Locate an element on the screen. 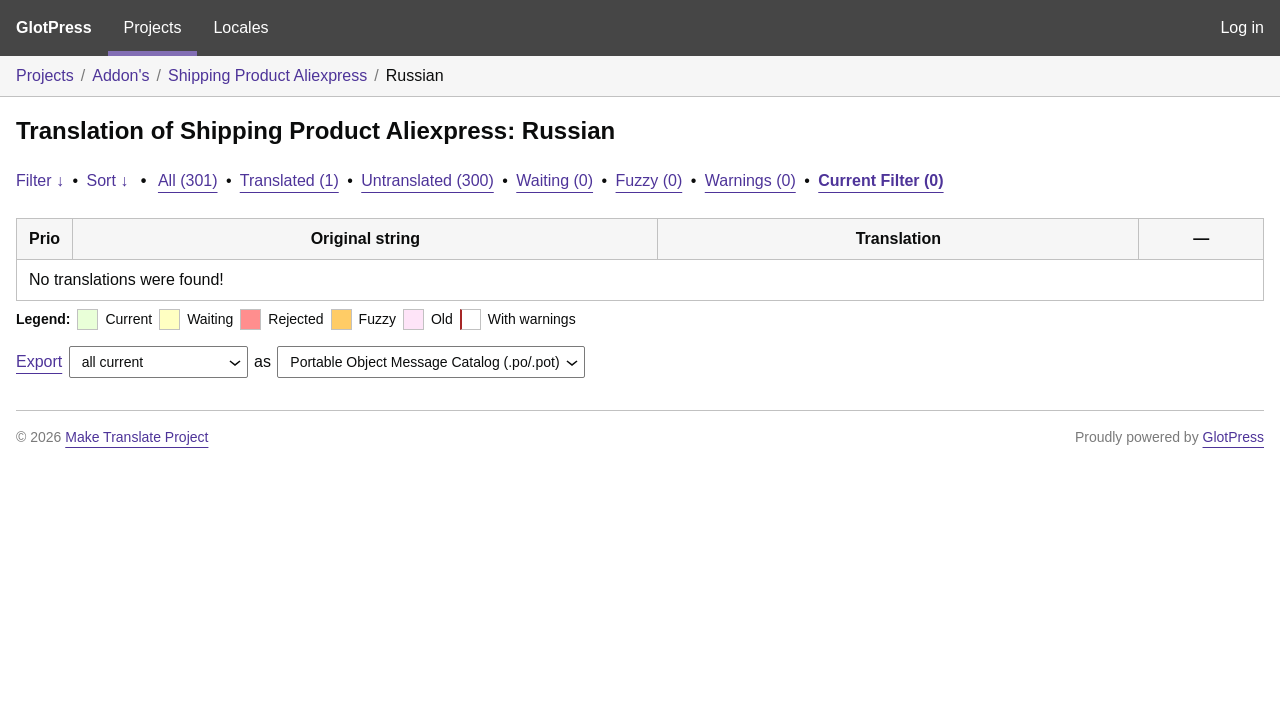  GlotPress is located at coordinates (54, 27).